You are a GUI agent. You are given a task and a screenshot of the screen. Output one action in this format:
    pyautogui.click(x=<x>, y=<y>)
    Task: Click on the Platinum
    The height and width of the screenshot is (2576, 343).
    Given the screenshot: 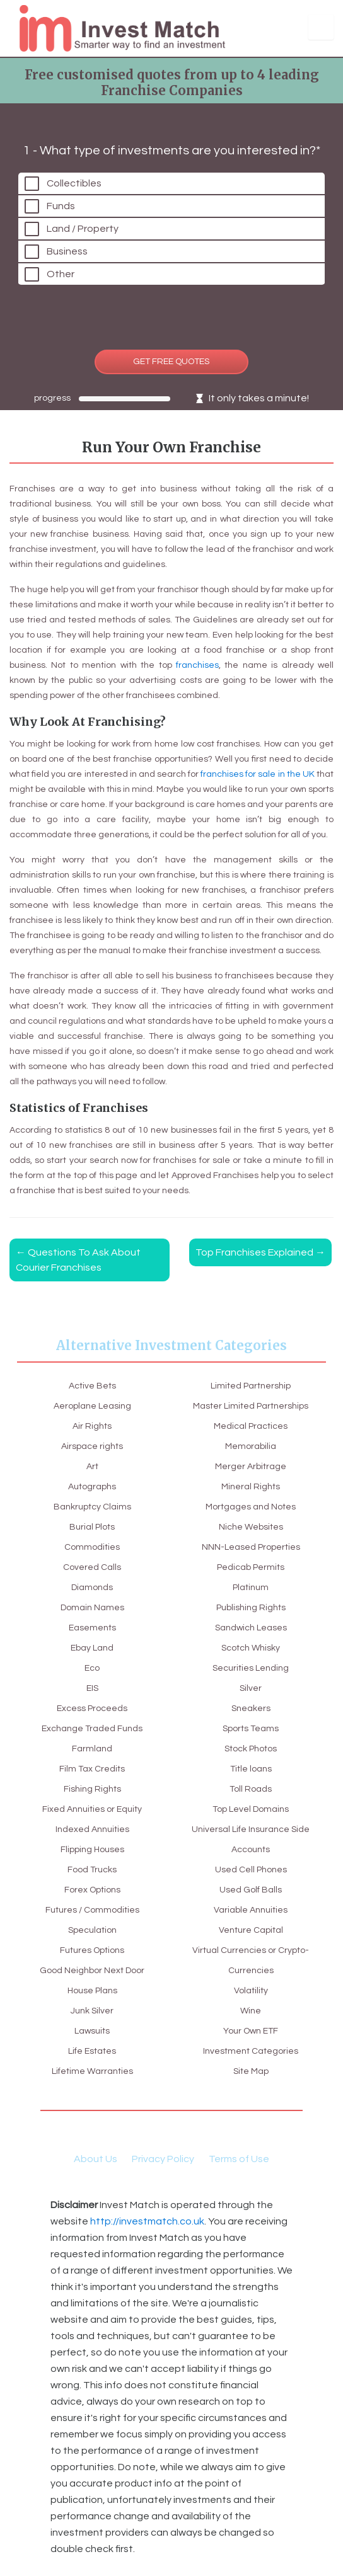 What is the action you would take?
    pyautogui.click(x=251, y=1587)
    